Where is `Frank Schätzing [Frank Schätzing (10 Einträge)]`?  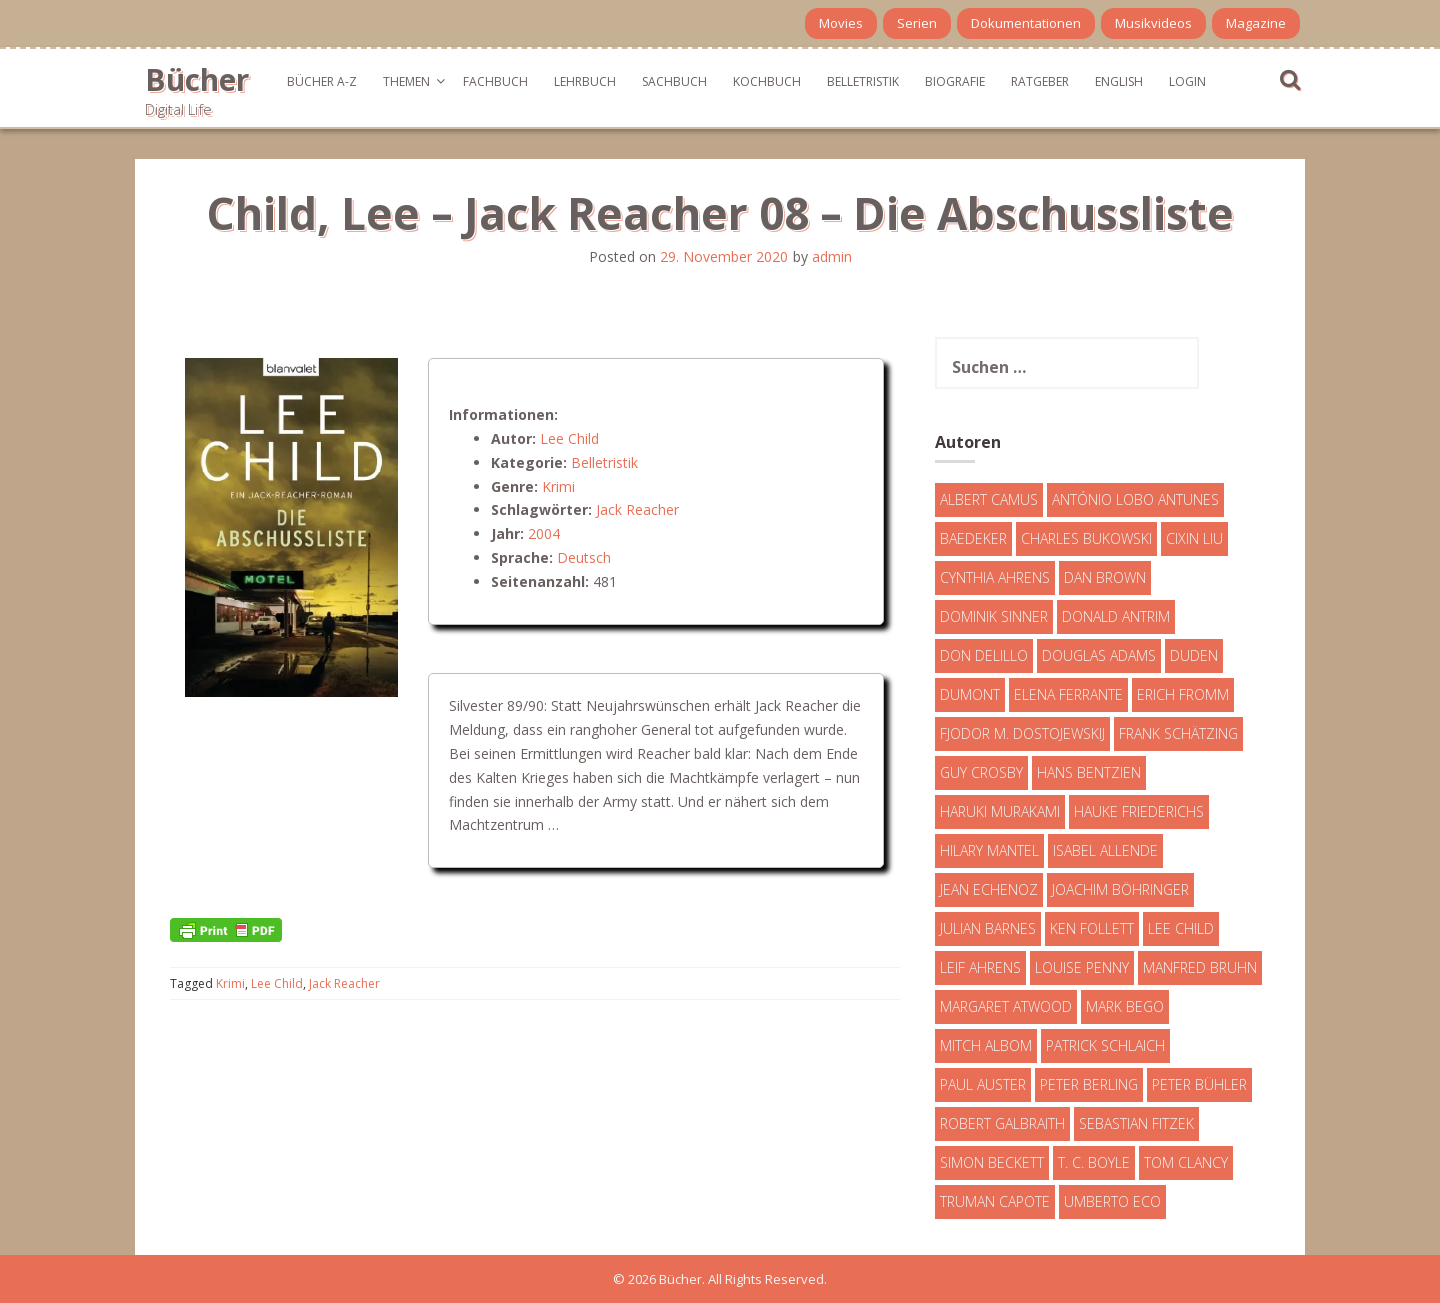
Frank Schätzing [Frank Schätzing (10 Einträge)] is located at coordinates (1178, 733).